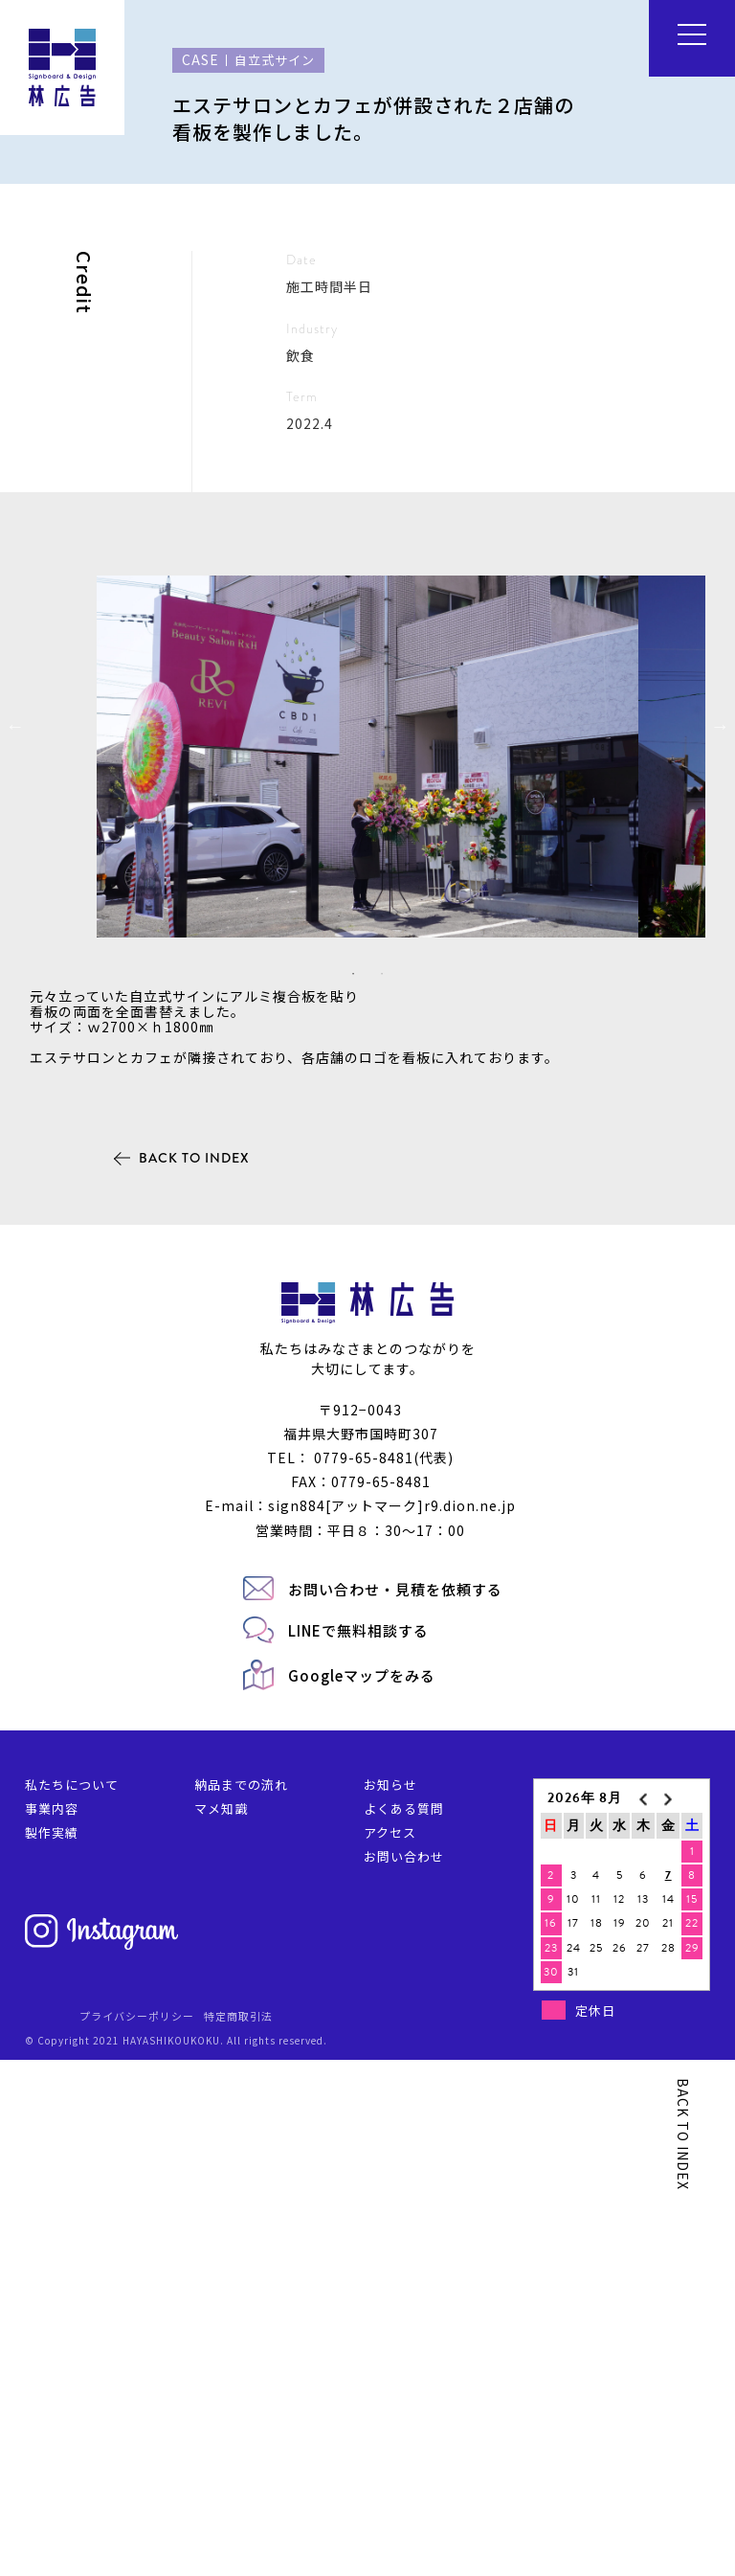 The height and width of the screenshot is (2576, 735). I want to click on 特定商取引法, so click(238, 2532).